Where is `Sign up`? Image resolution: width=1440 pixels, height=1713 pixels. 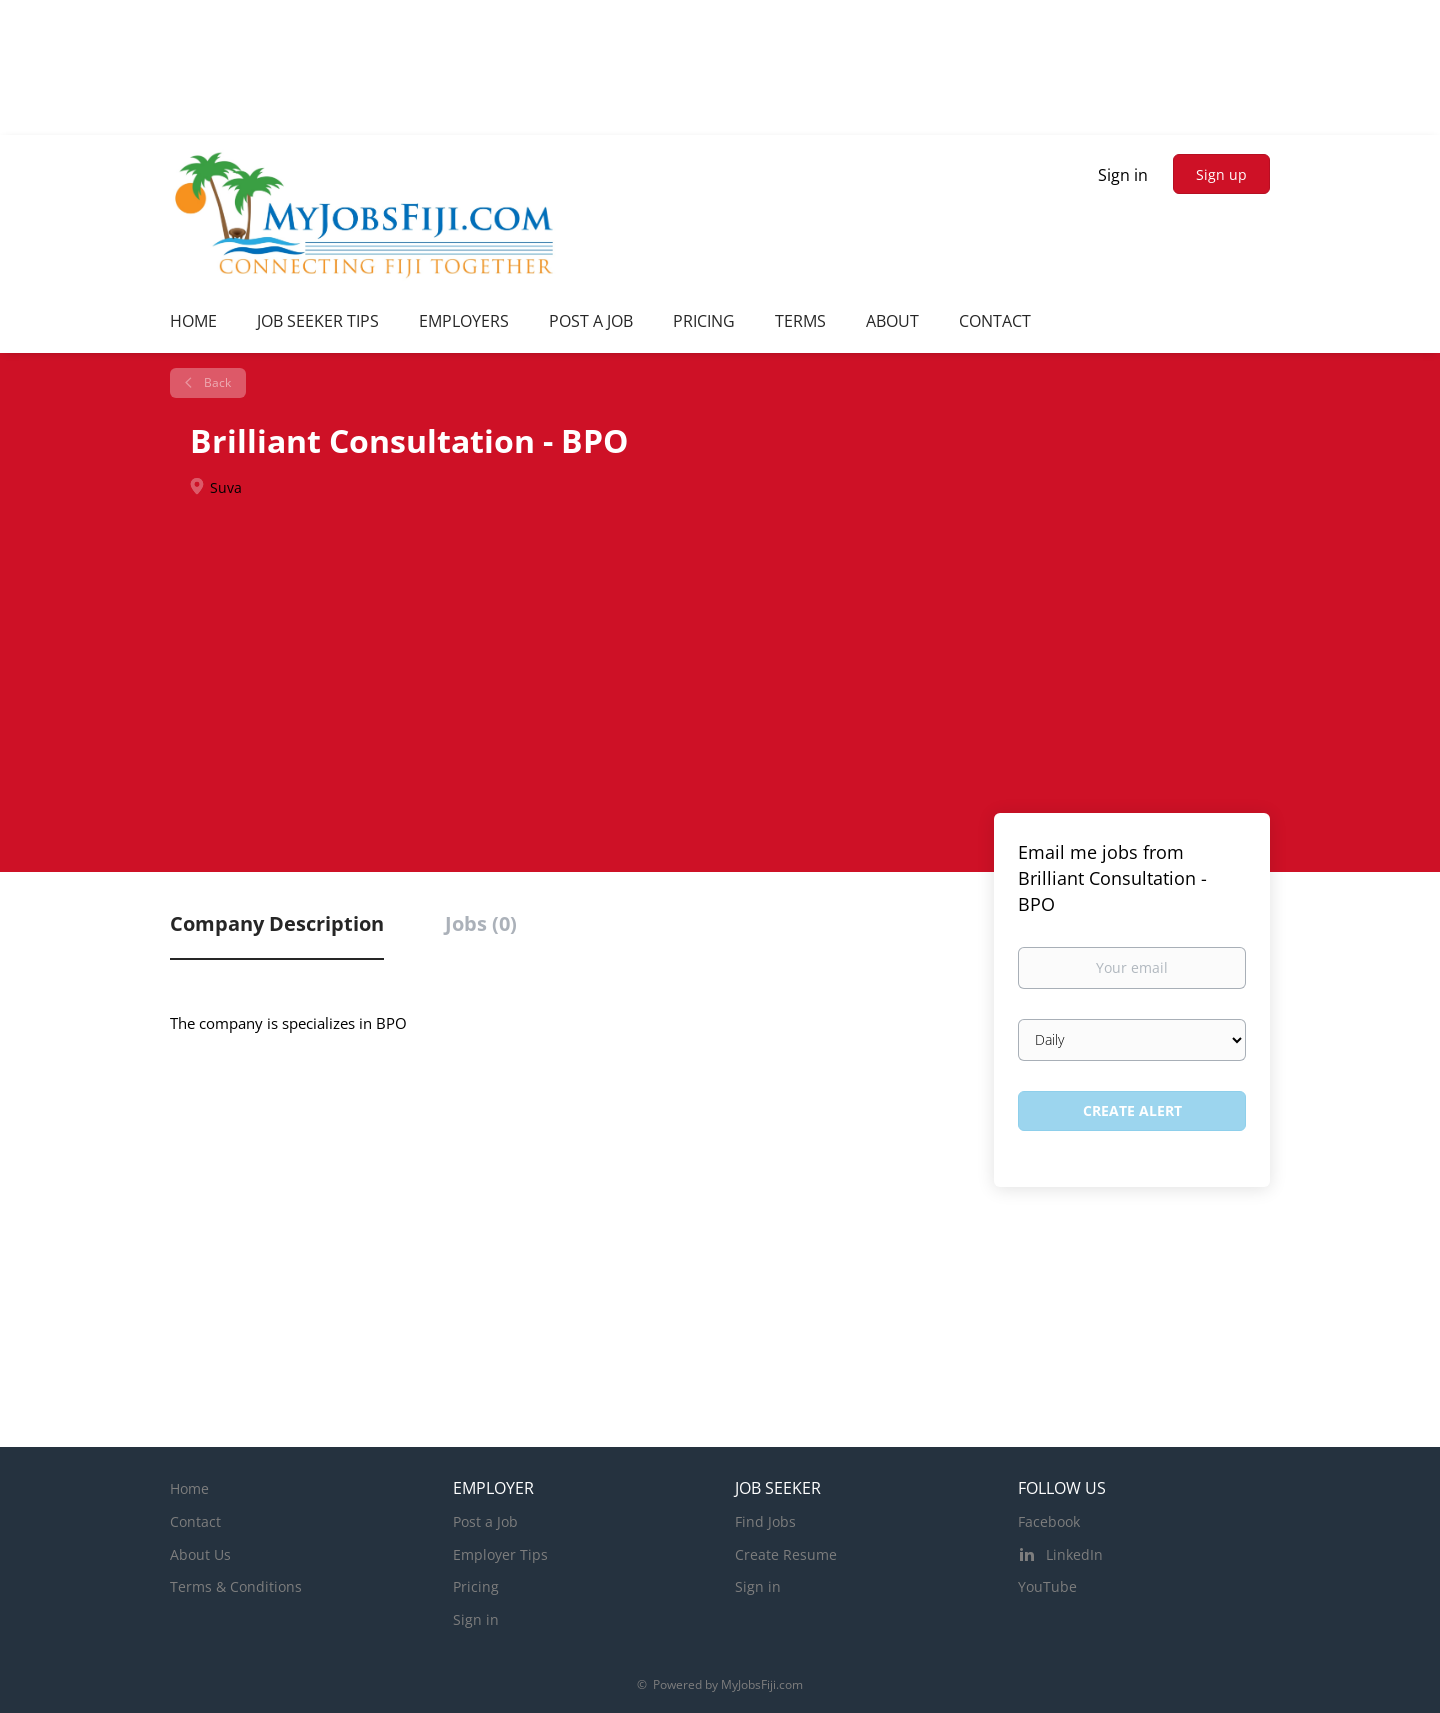 Sign up is located at coordinates (1221, 174).